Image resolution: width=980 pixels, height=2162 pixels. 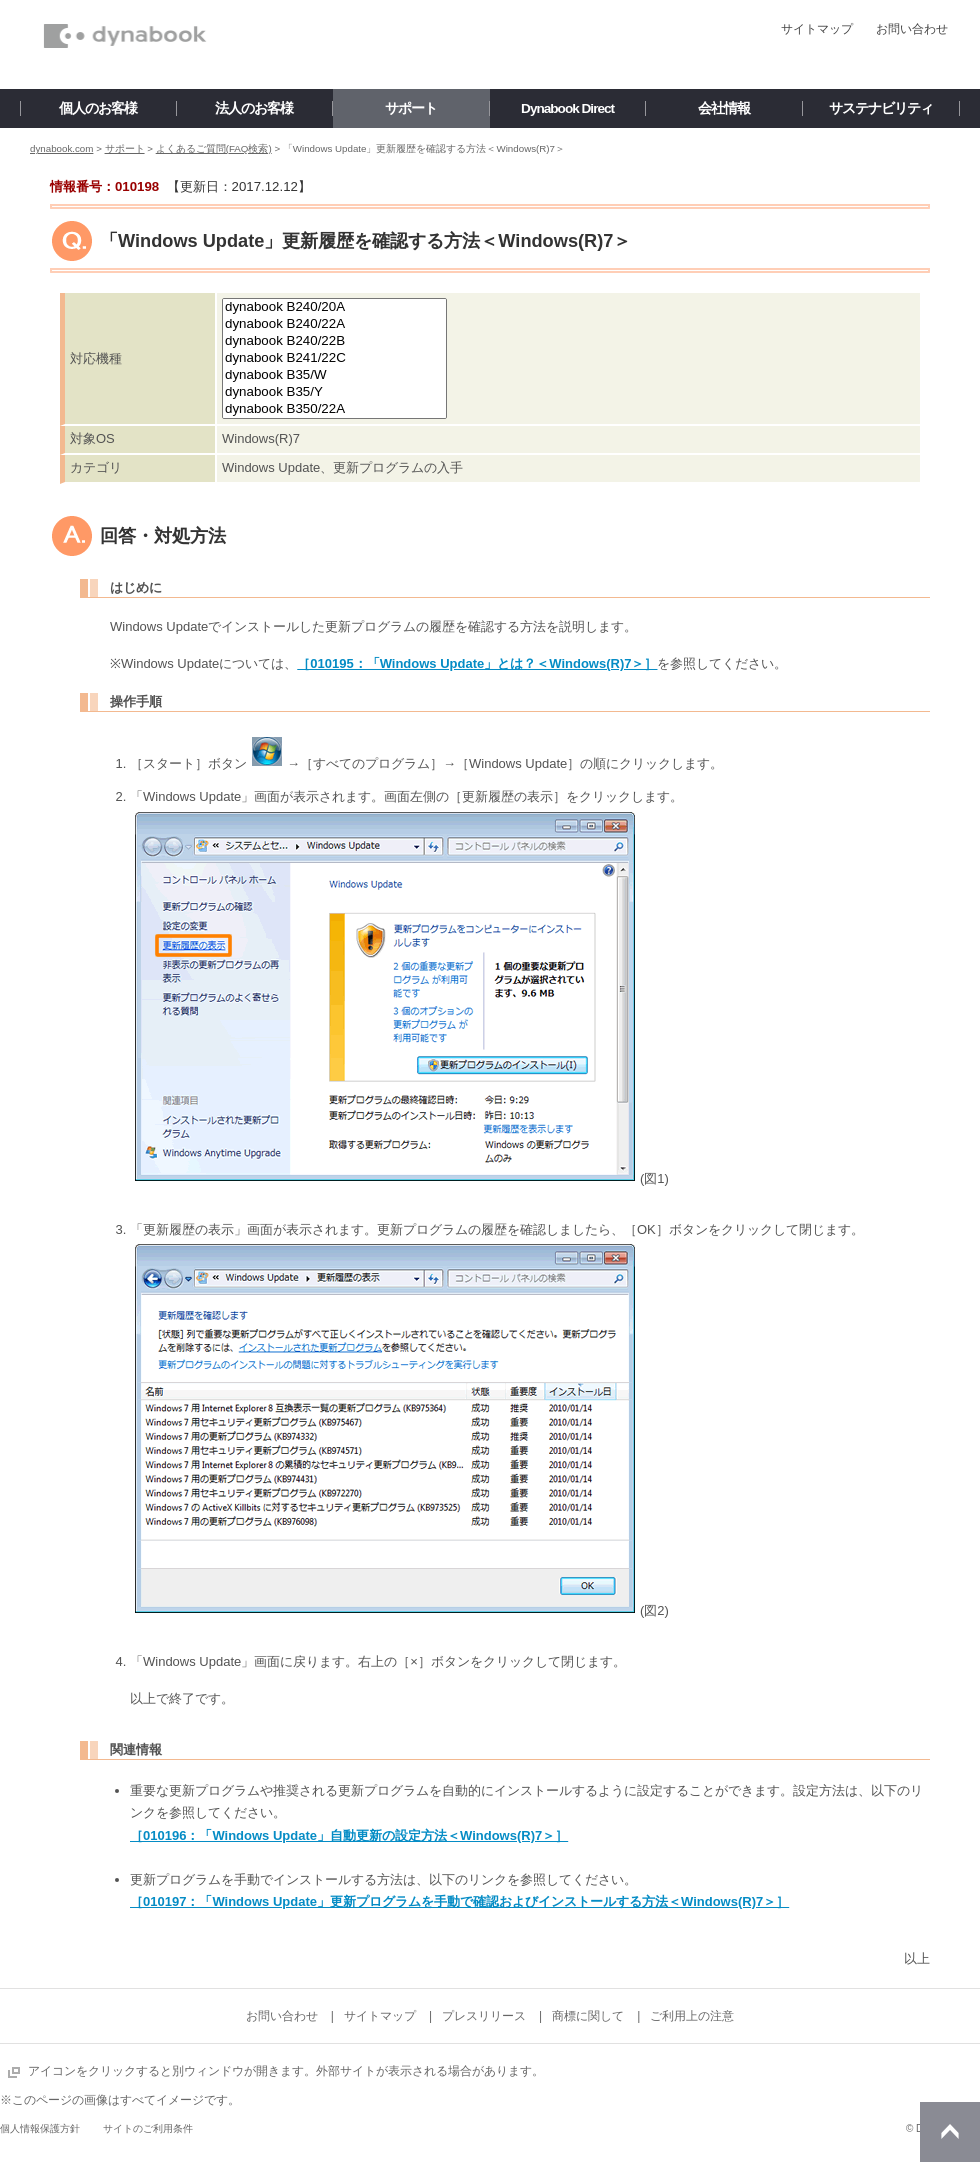 What do you see at coordinates (40, 2128) in the screenshot?
I see `個人情報保護方針` at bounding box center [40, 2128].